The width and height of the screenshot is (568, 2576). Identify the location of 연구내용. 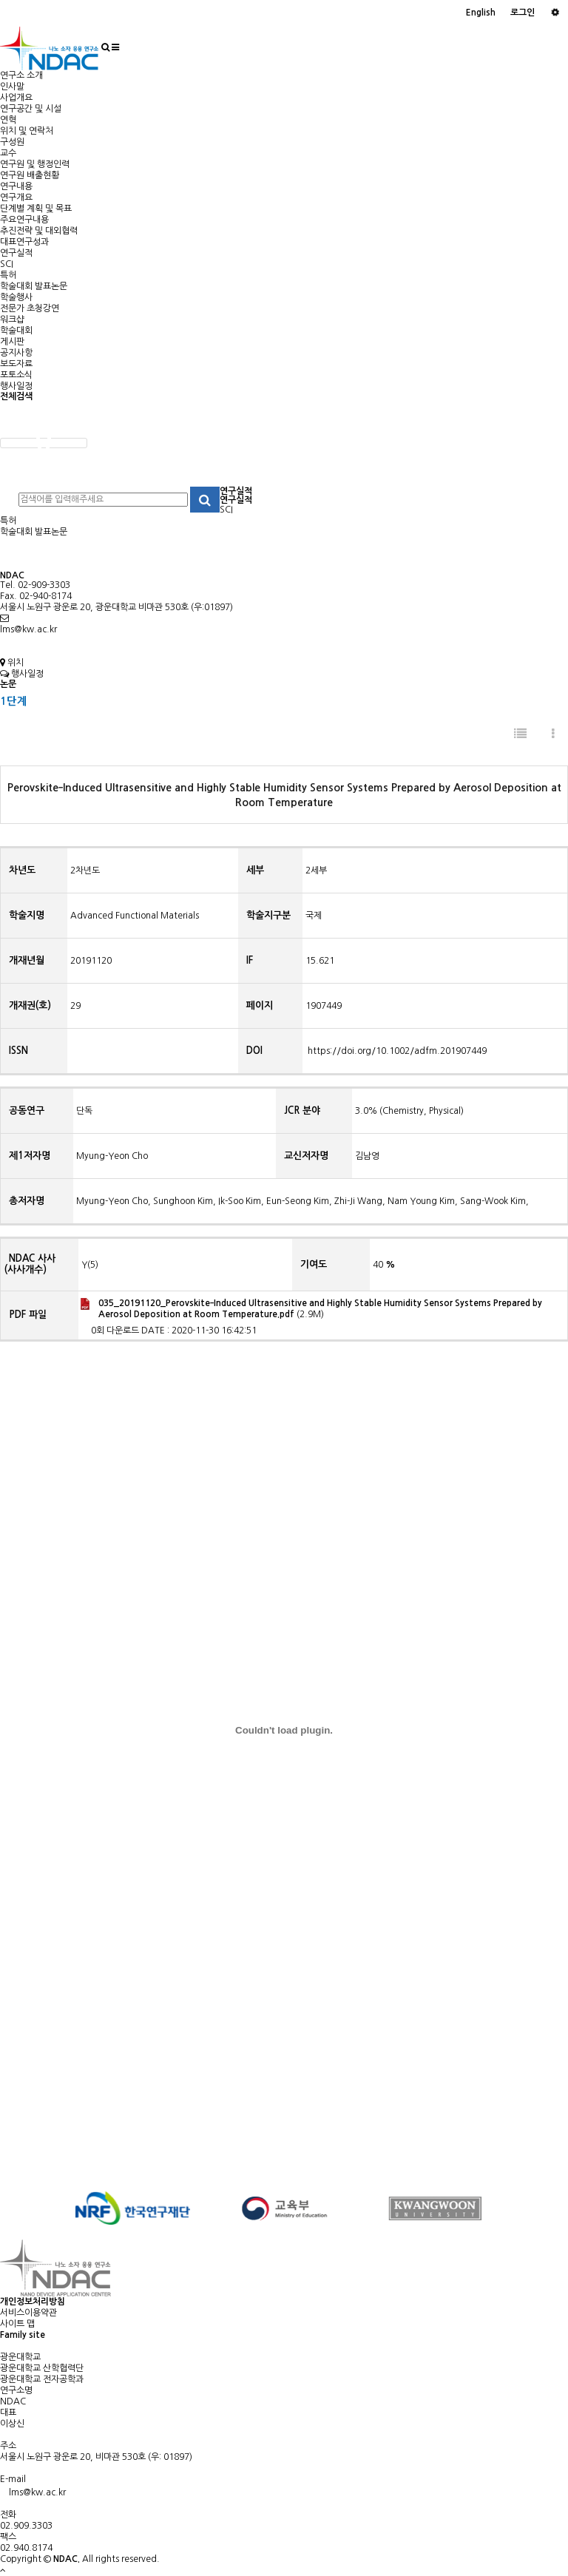
(16, 186).